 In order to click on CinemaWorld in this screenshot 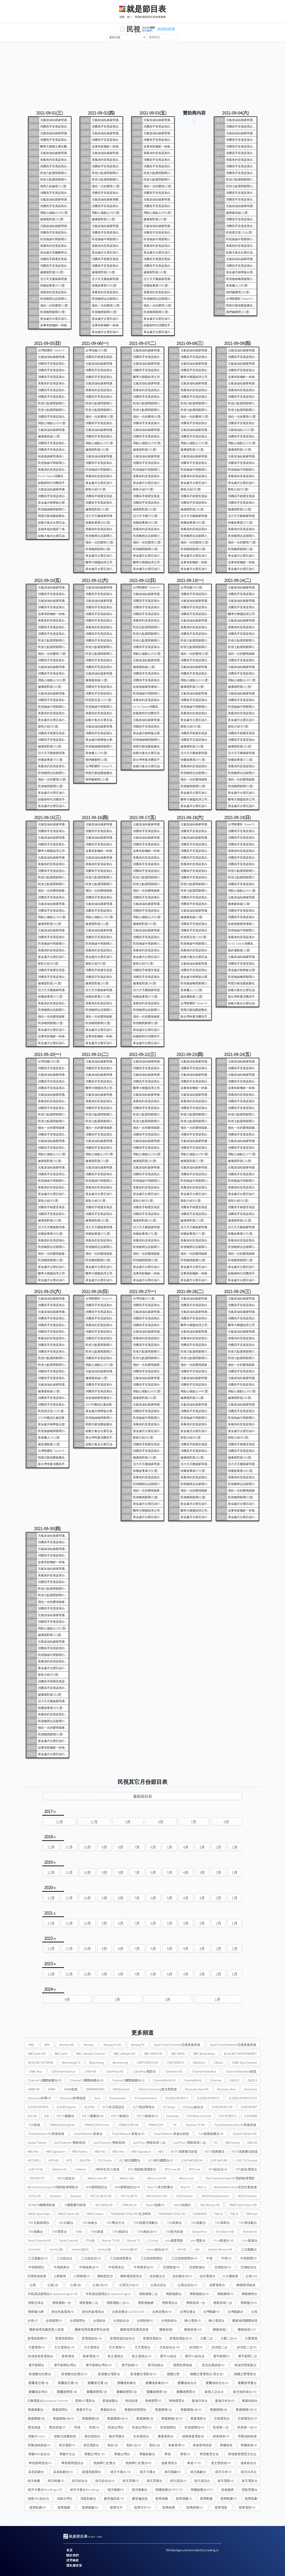, I will do `click(193, 2080)`.